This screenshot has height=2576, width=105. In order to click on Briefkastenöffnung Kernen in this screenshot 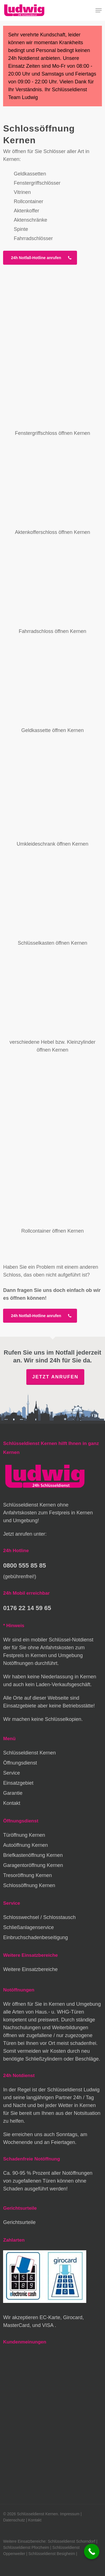, I will do `click(33, 1855)`.